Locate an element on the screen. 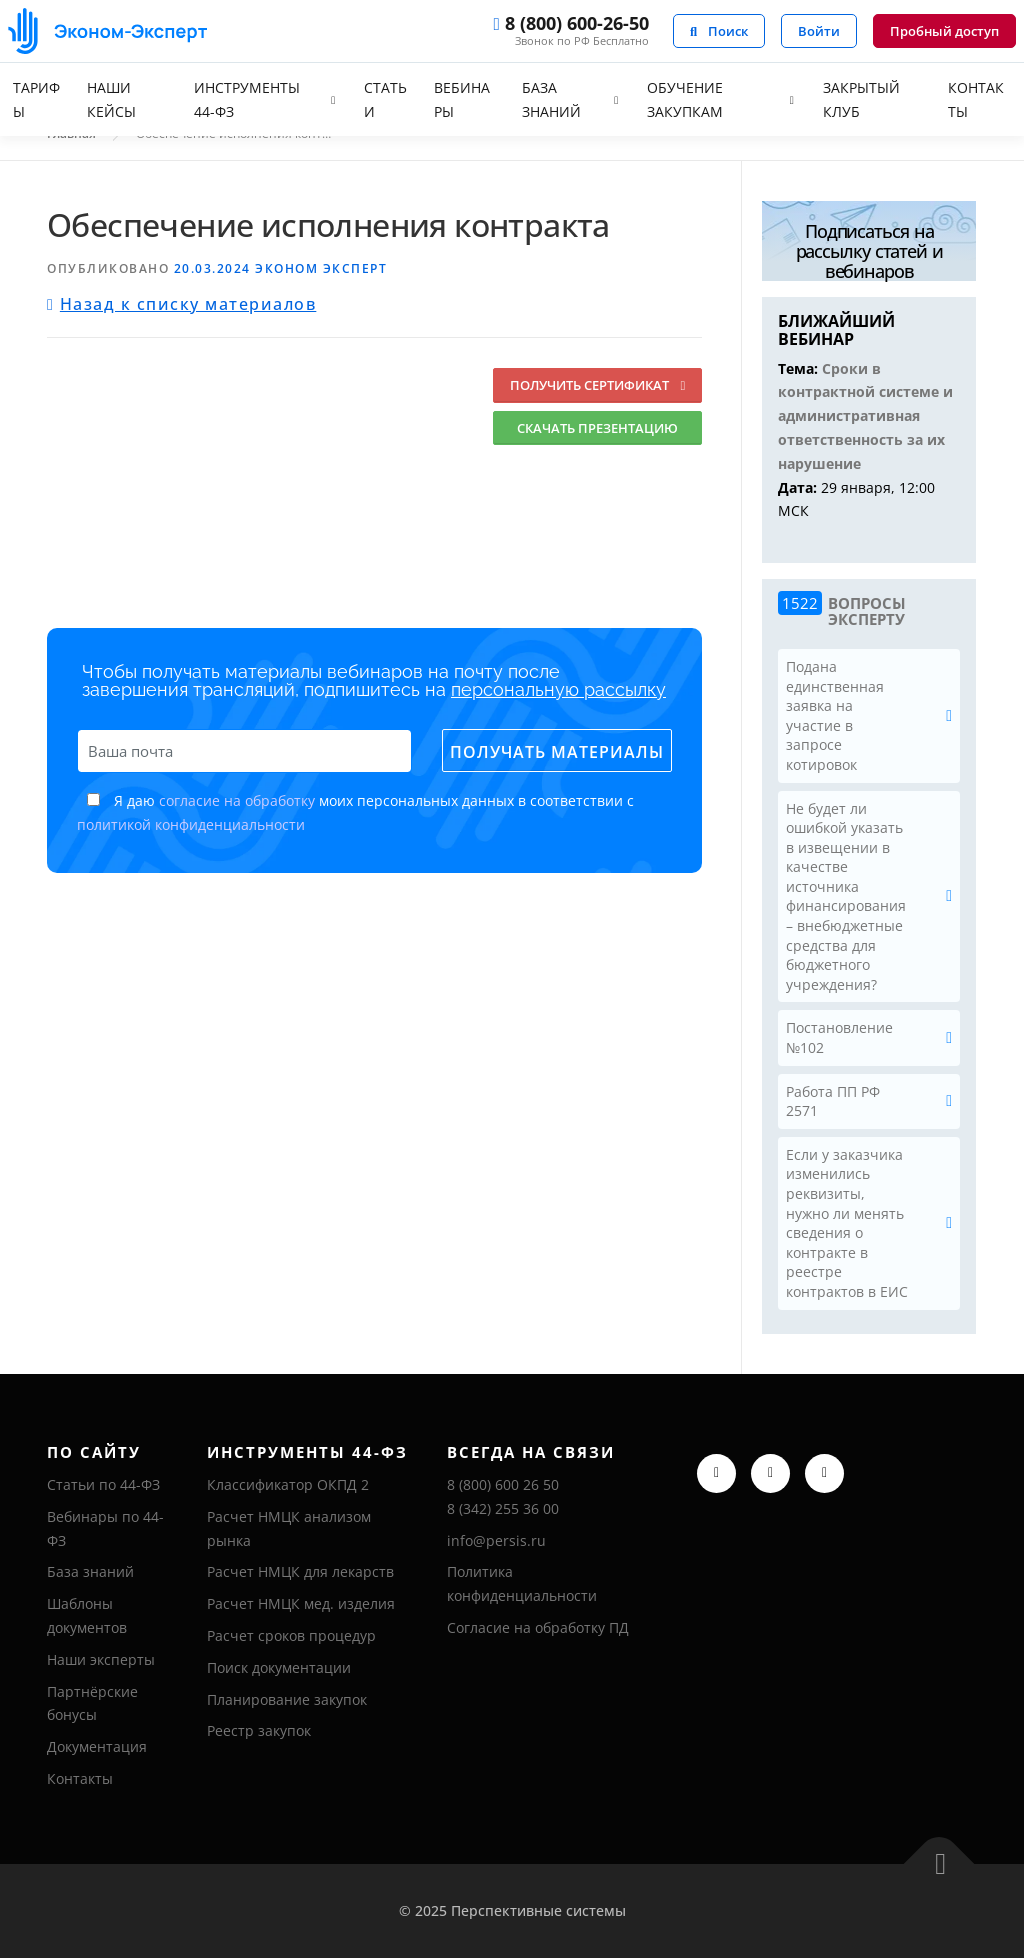 The width and height of the screenshot is (1024, 1958). Согласие на обработку ПД is located at coordinates (538, 1627).